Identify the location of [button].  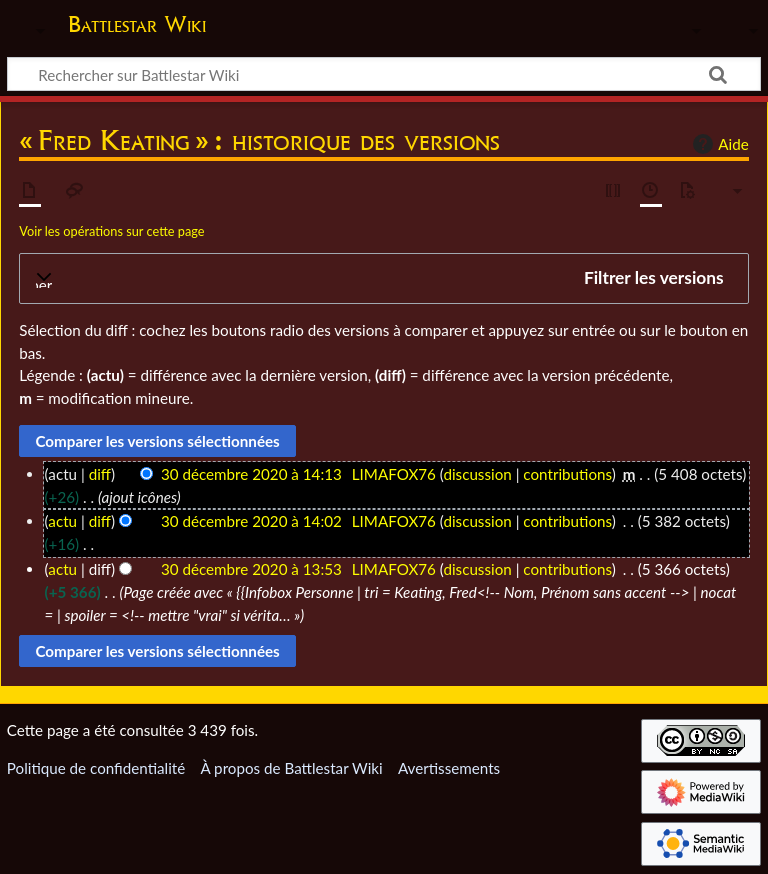
(384, 278).